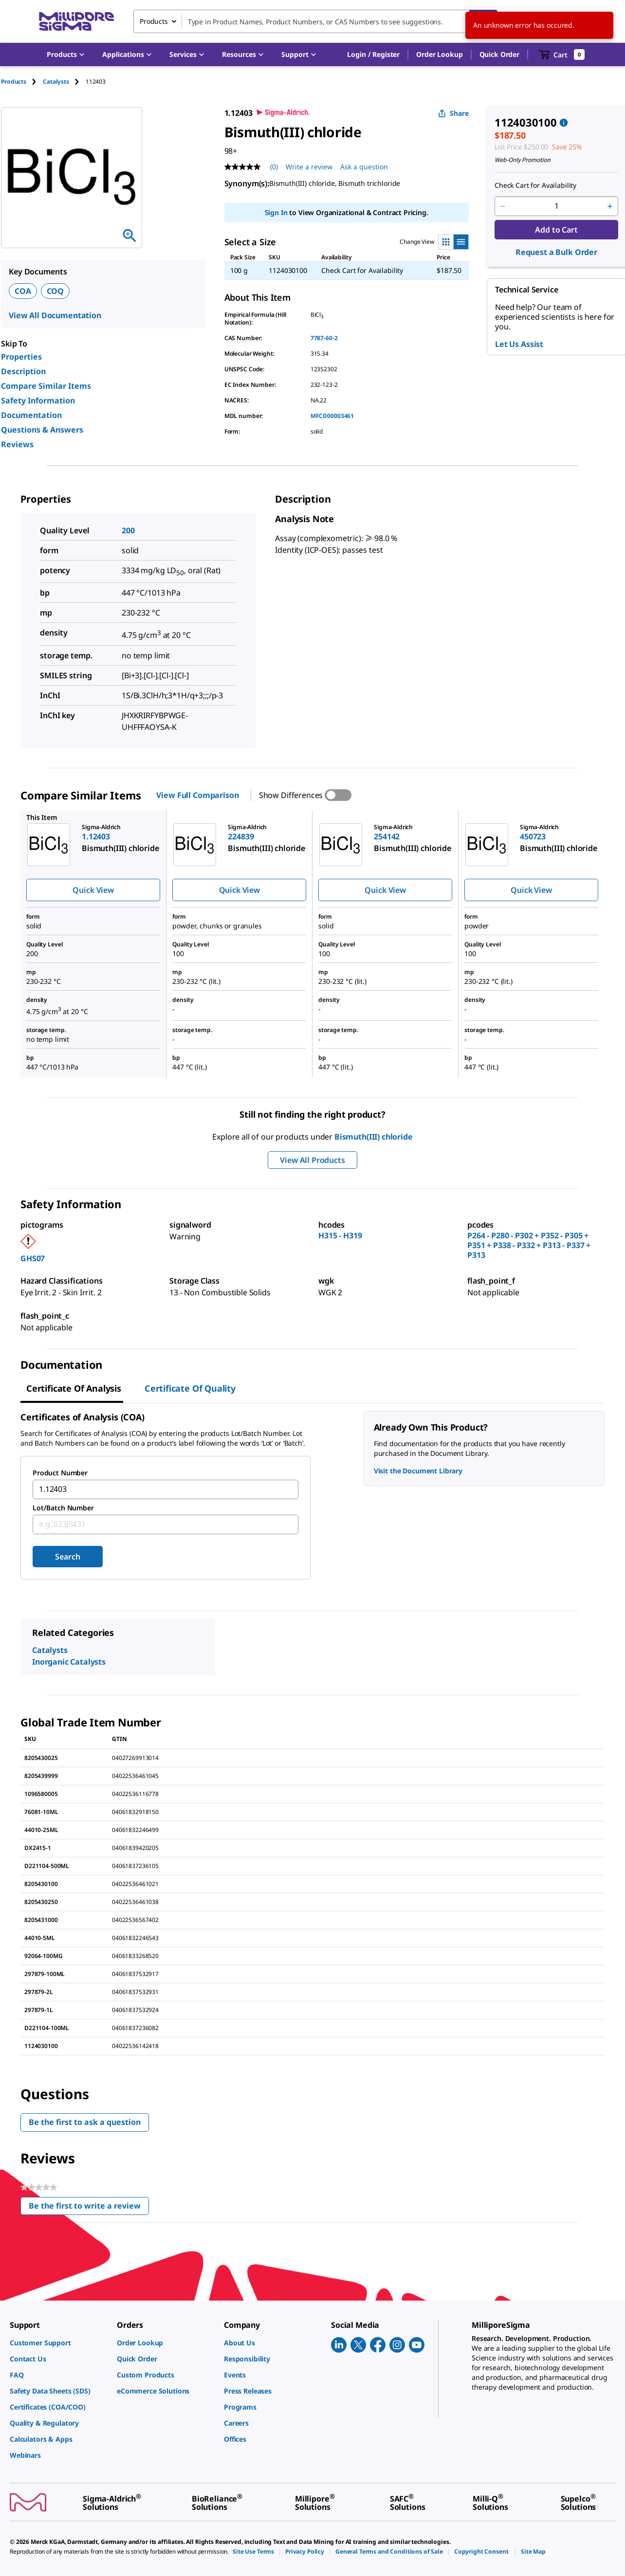 The width and height of the screenshot is (625, 2576). I want to click on Write a review [Write a Review (opens pop-up). This action will open a modal dialog.], so click(309, 166).